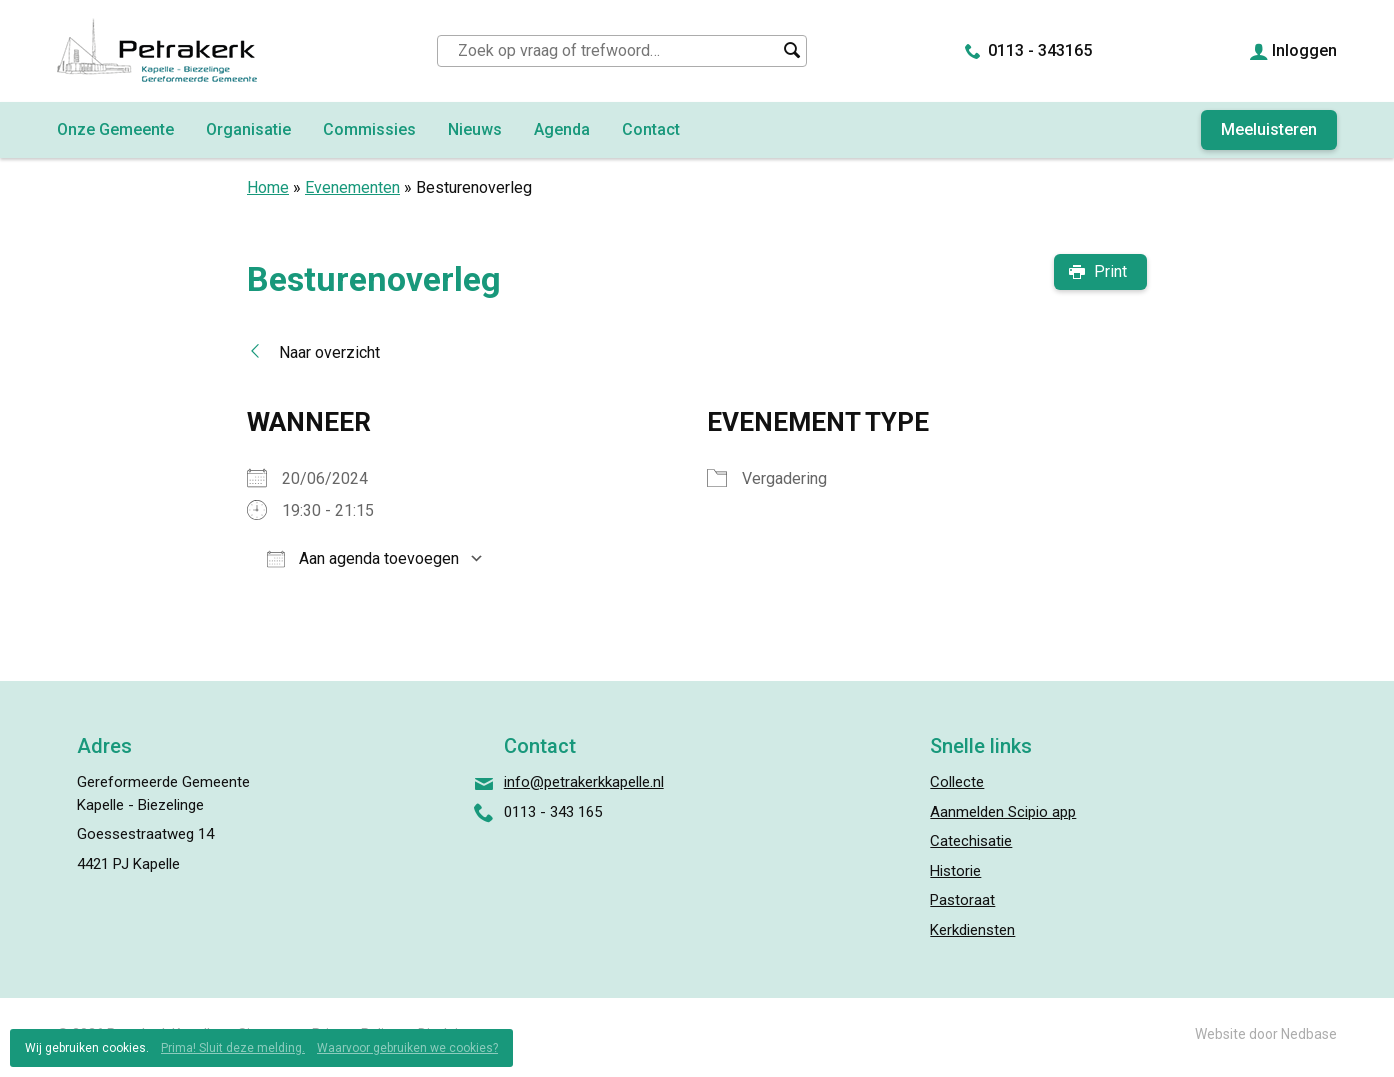 The height and width of the screenshot is (1077, 1394). I want to click on Pastoraat, so click(962, 900).